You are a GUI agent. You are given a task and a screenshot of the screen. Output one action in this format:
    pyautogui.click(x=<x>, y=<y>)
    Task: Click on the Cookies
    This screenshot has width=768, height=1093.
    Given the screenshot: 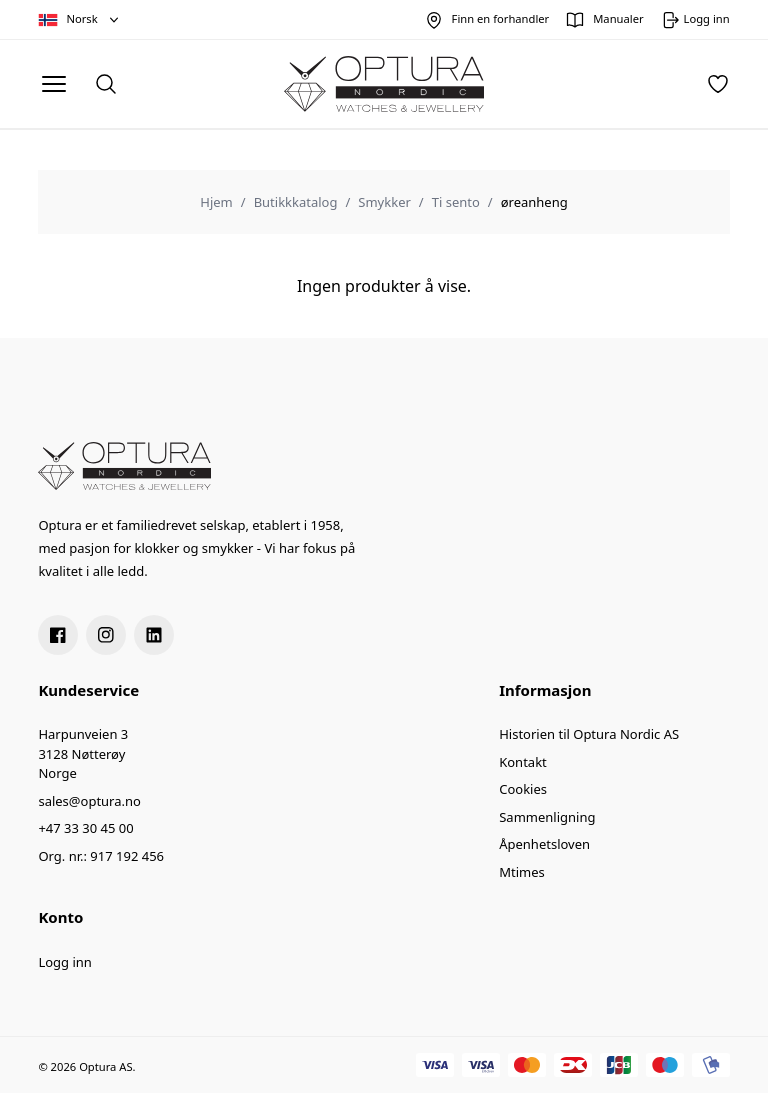 What is the action you would take?
    pyautogui.click(x=523, y=789)
    